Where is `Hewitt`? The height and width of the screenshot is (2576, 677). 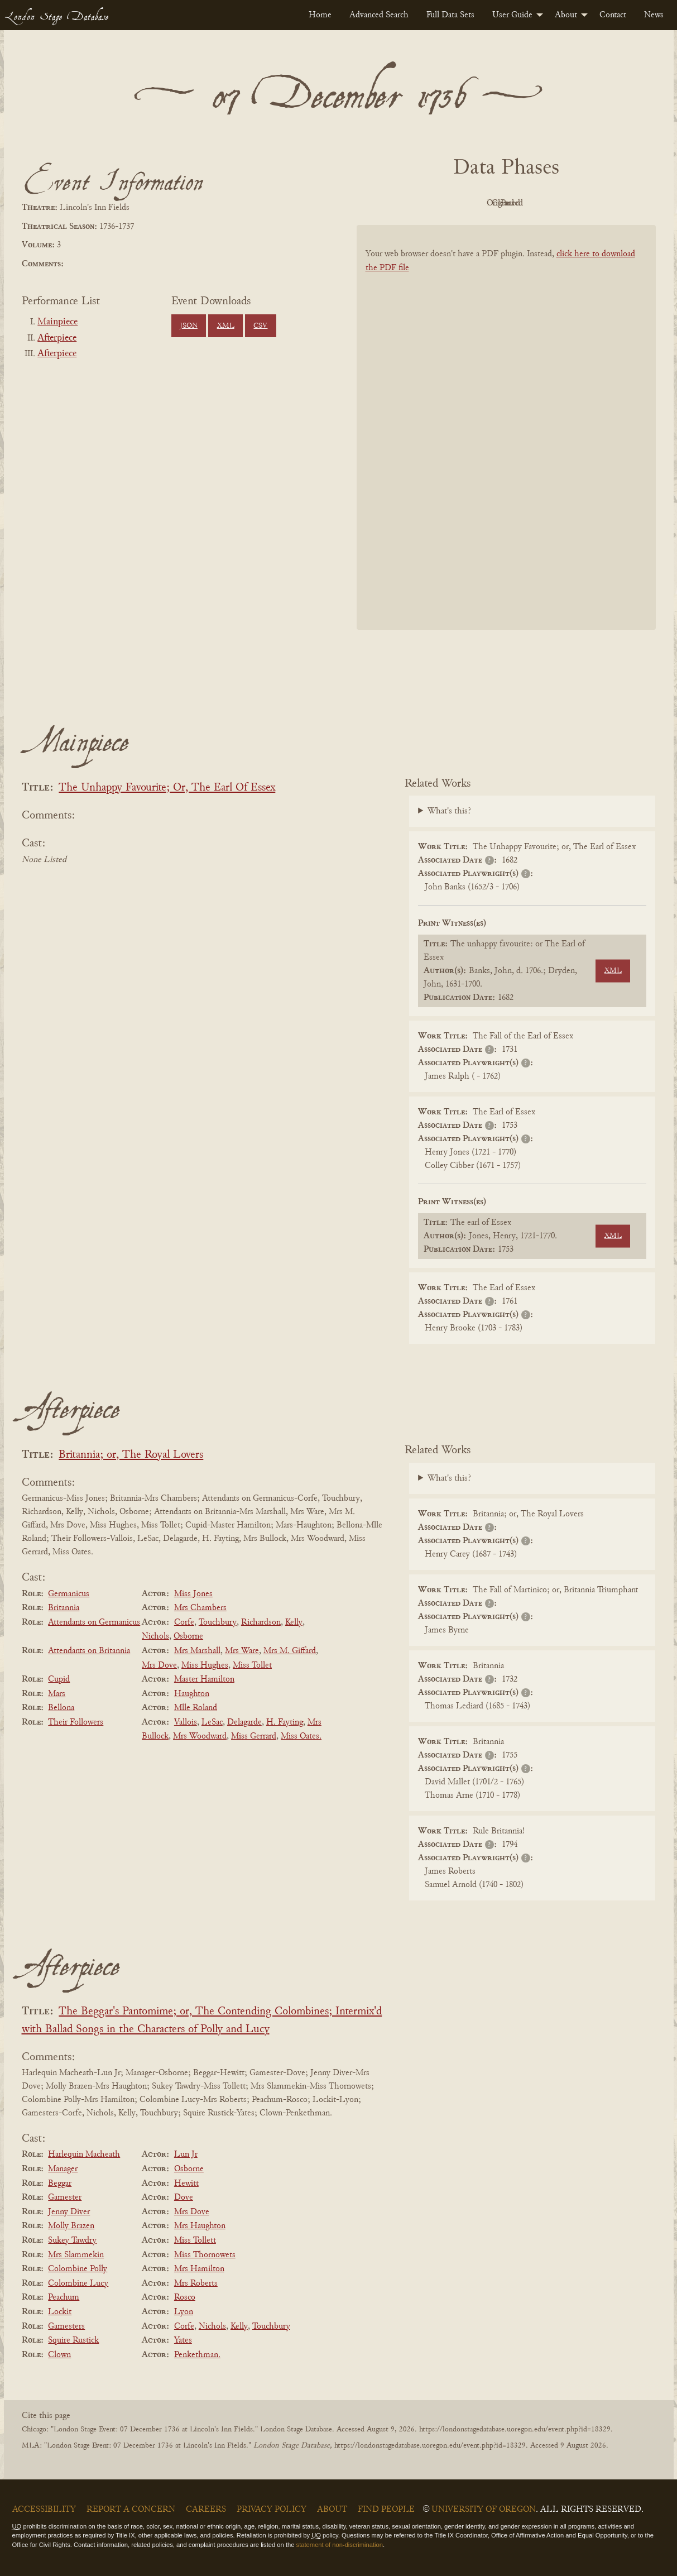
Hewitt is located at coordinates (186, 2183).